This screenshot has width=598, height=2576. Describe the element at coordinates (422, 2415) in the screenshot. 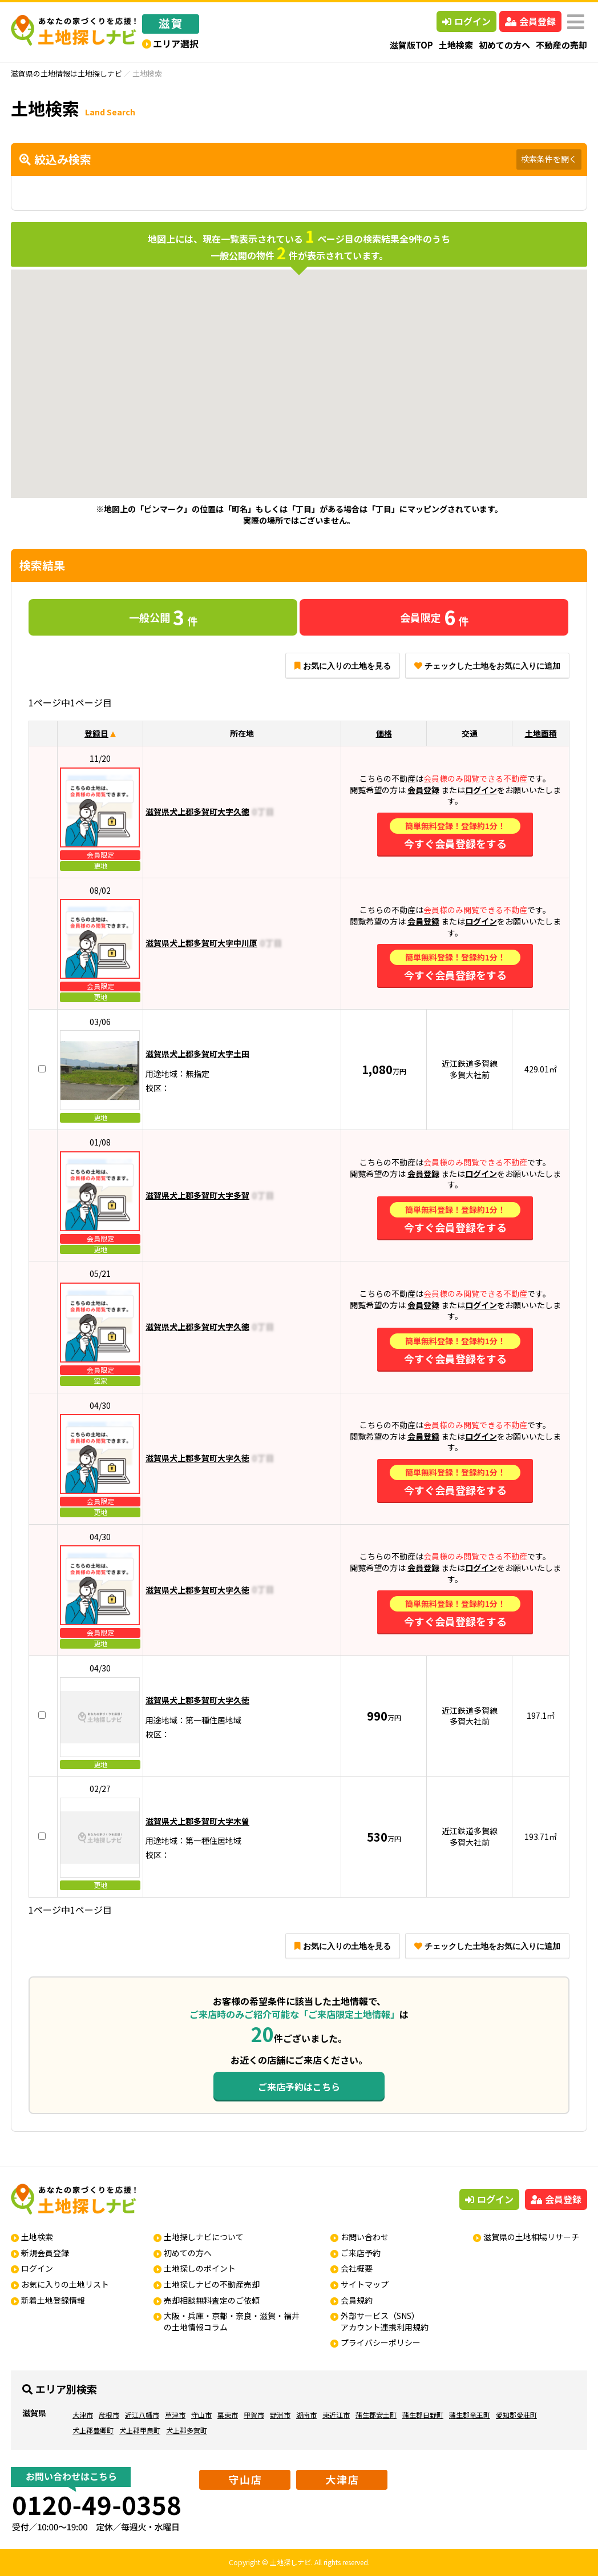

I see `蒲生郡日野町` at that location.